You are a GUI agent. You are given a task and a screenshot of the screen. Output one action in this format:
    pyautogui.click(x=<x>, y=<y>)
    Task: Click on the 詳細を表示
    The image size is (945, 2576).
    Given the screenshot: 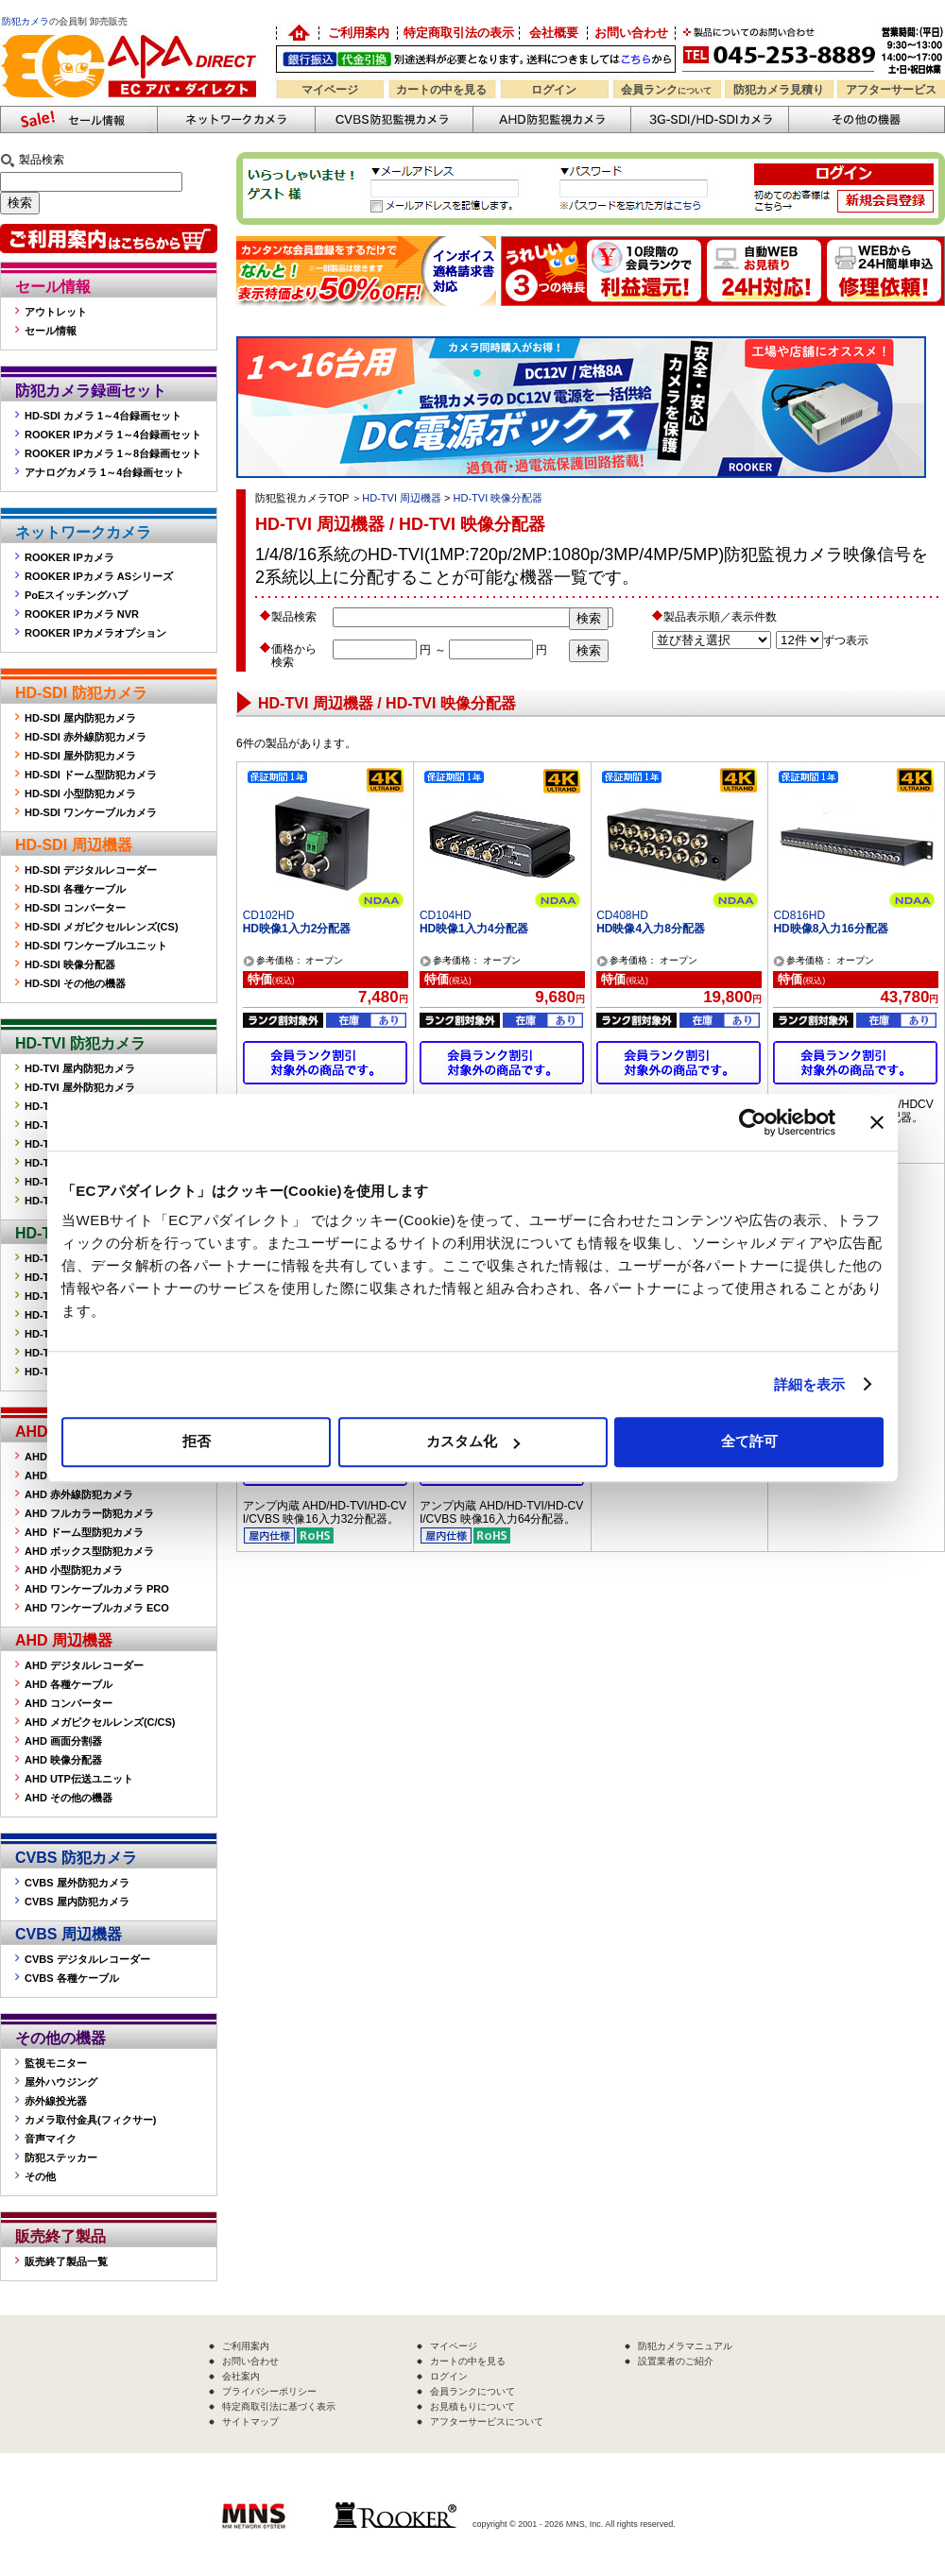 What is the action you would take?
    pyautogui.click(x=810, y=1384)
    